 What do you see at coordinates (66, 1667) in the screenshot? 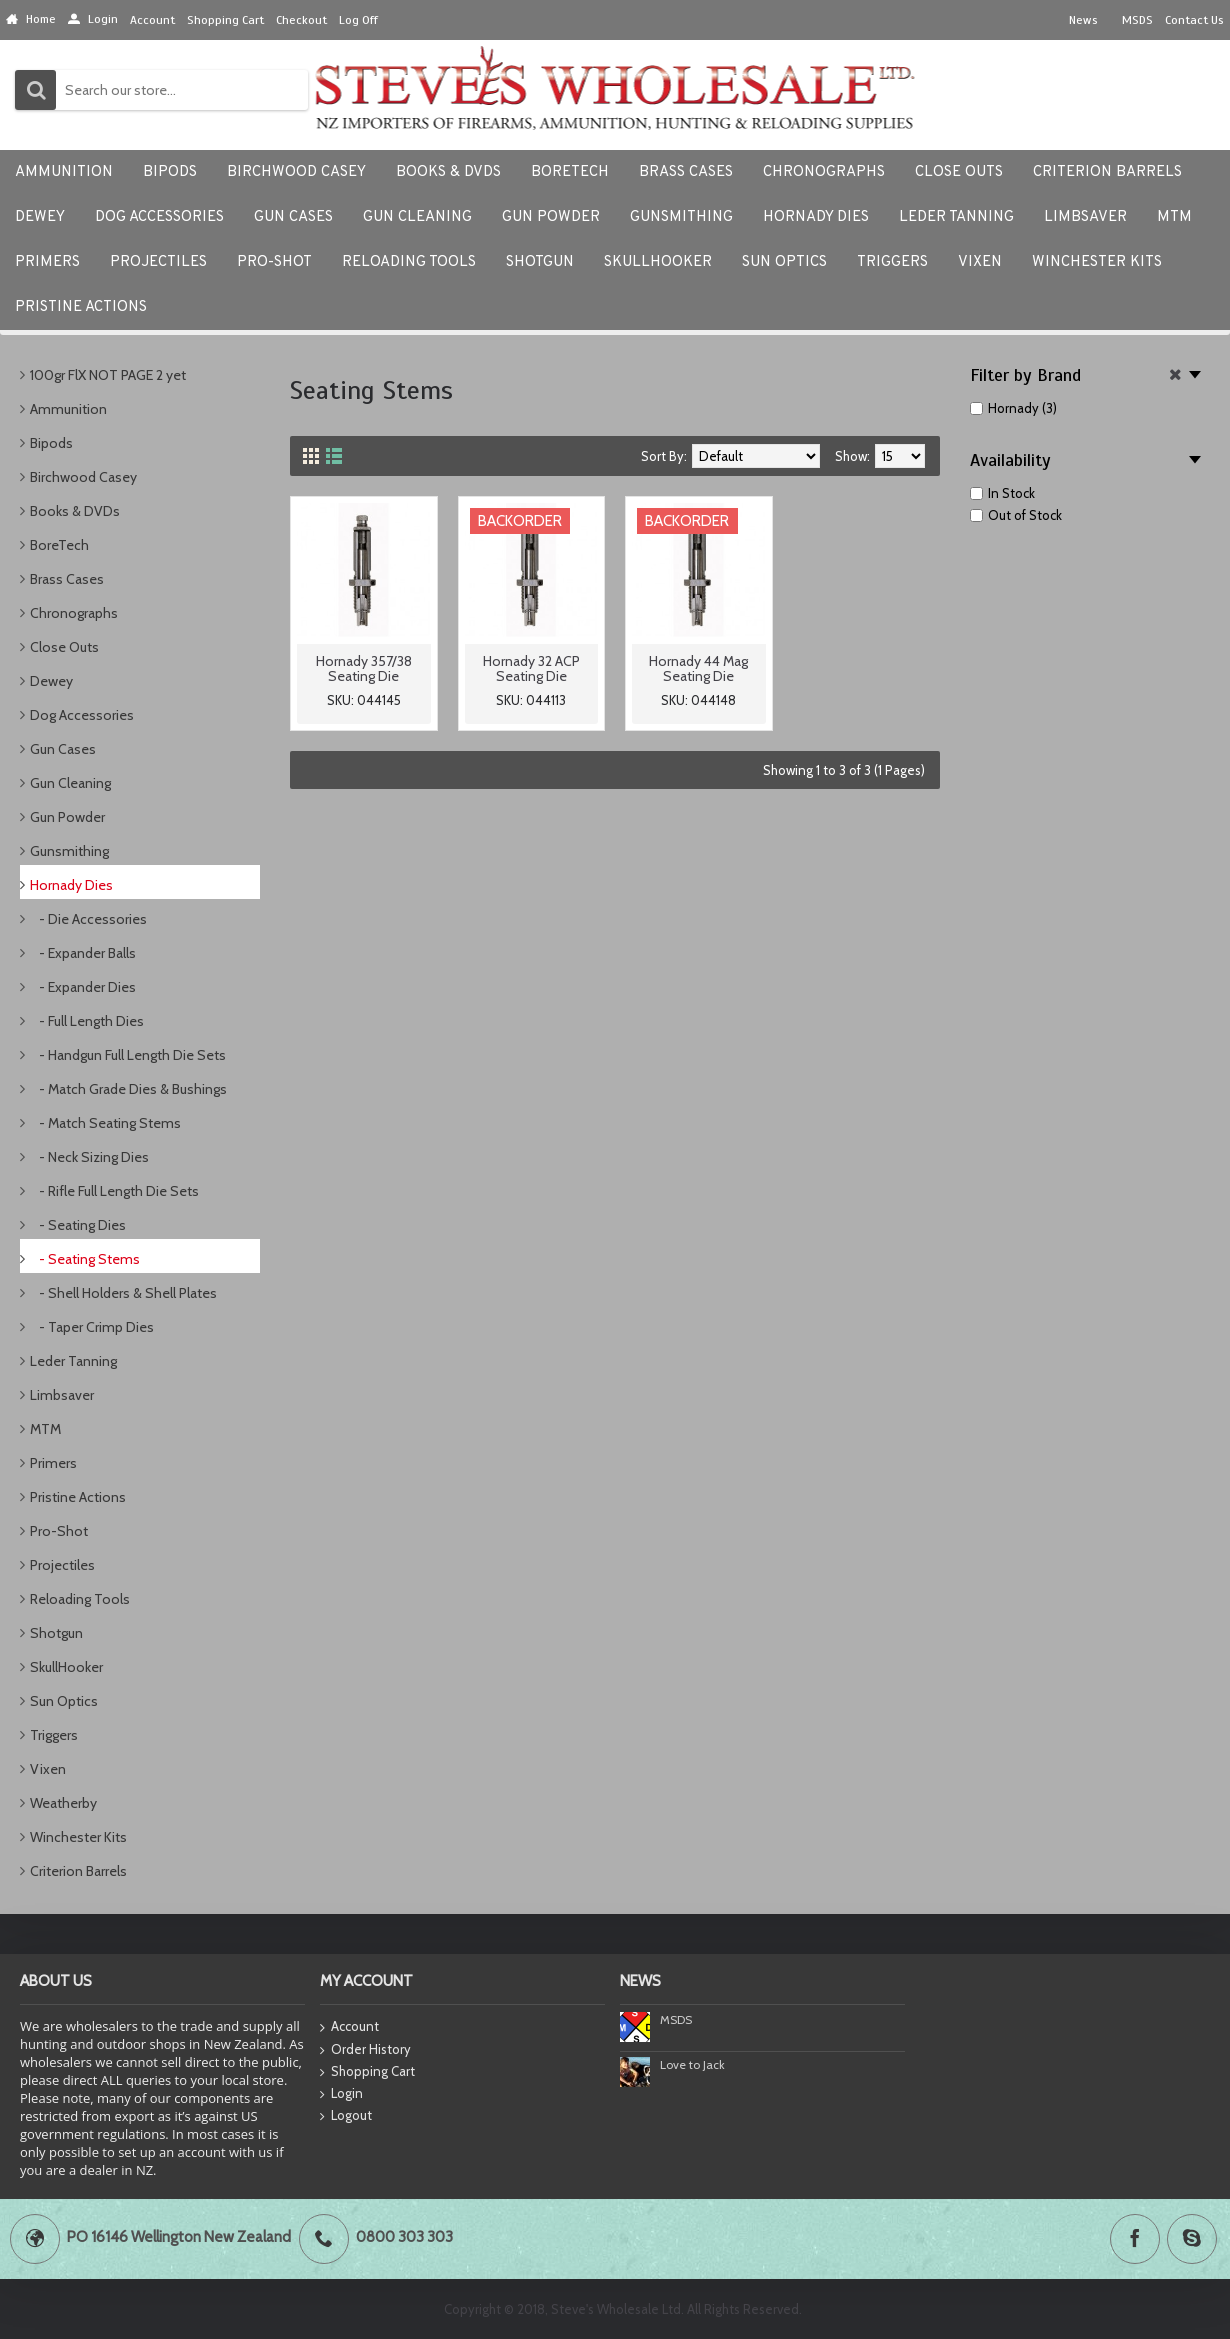
I see `SkullHooker` at bounding box center [66, 1667].